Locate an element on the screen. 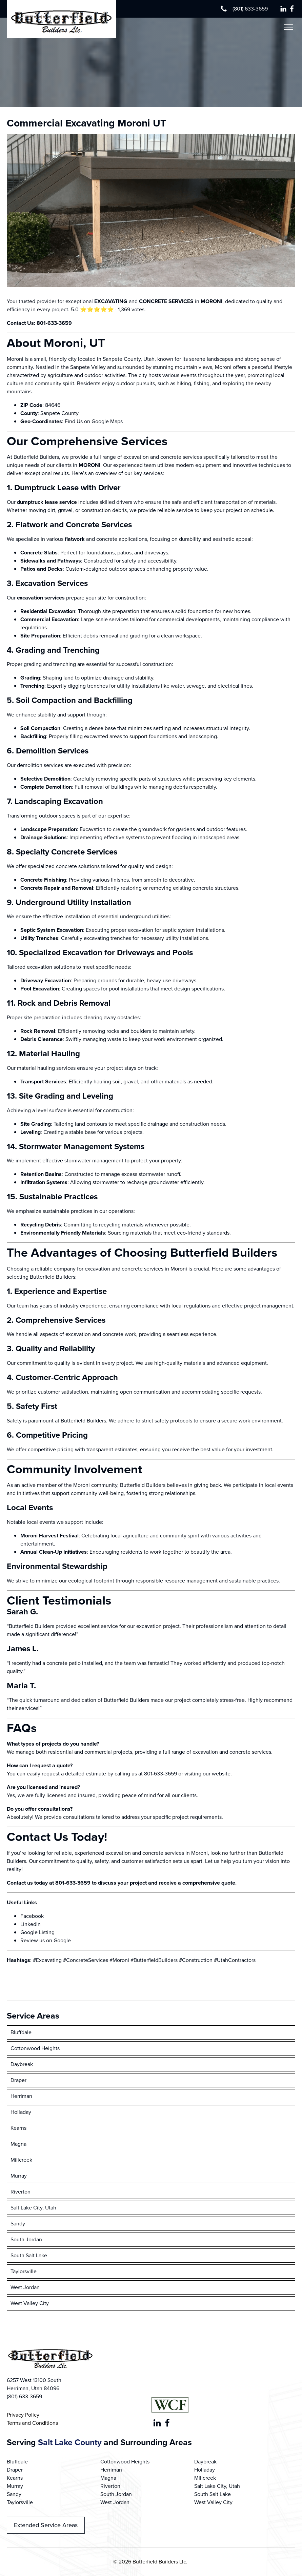 This screenshot has height=2576, width=302. West Valley City is located at coordinates (30, 2303).